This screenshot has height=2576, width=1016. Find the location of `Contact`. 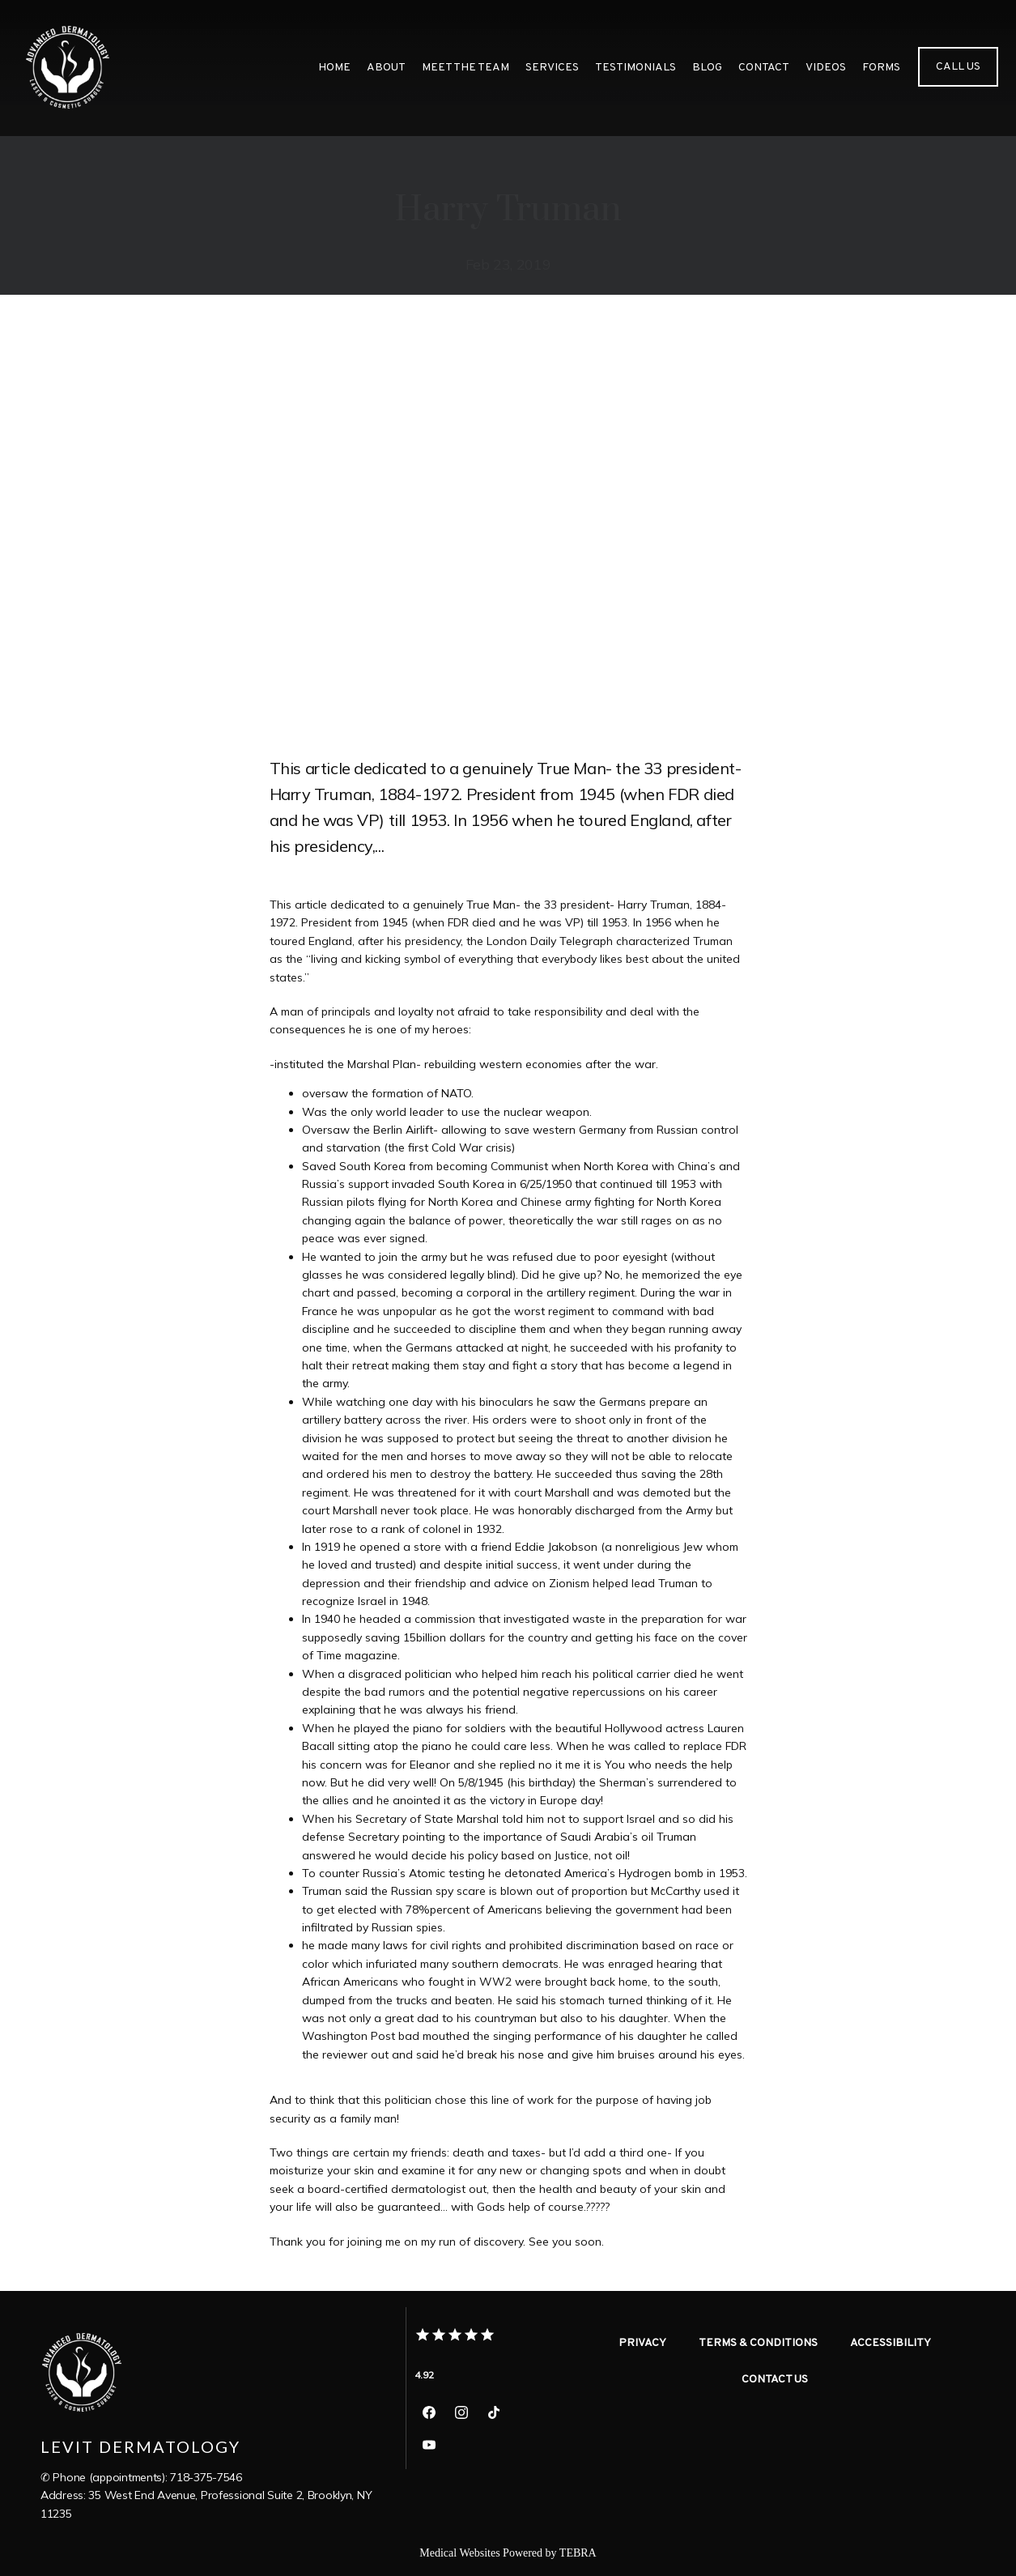

Contact is located at coordinates (763, 68).